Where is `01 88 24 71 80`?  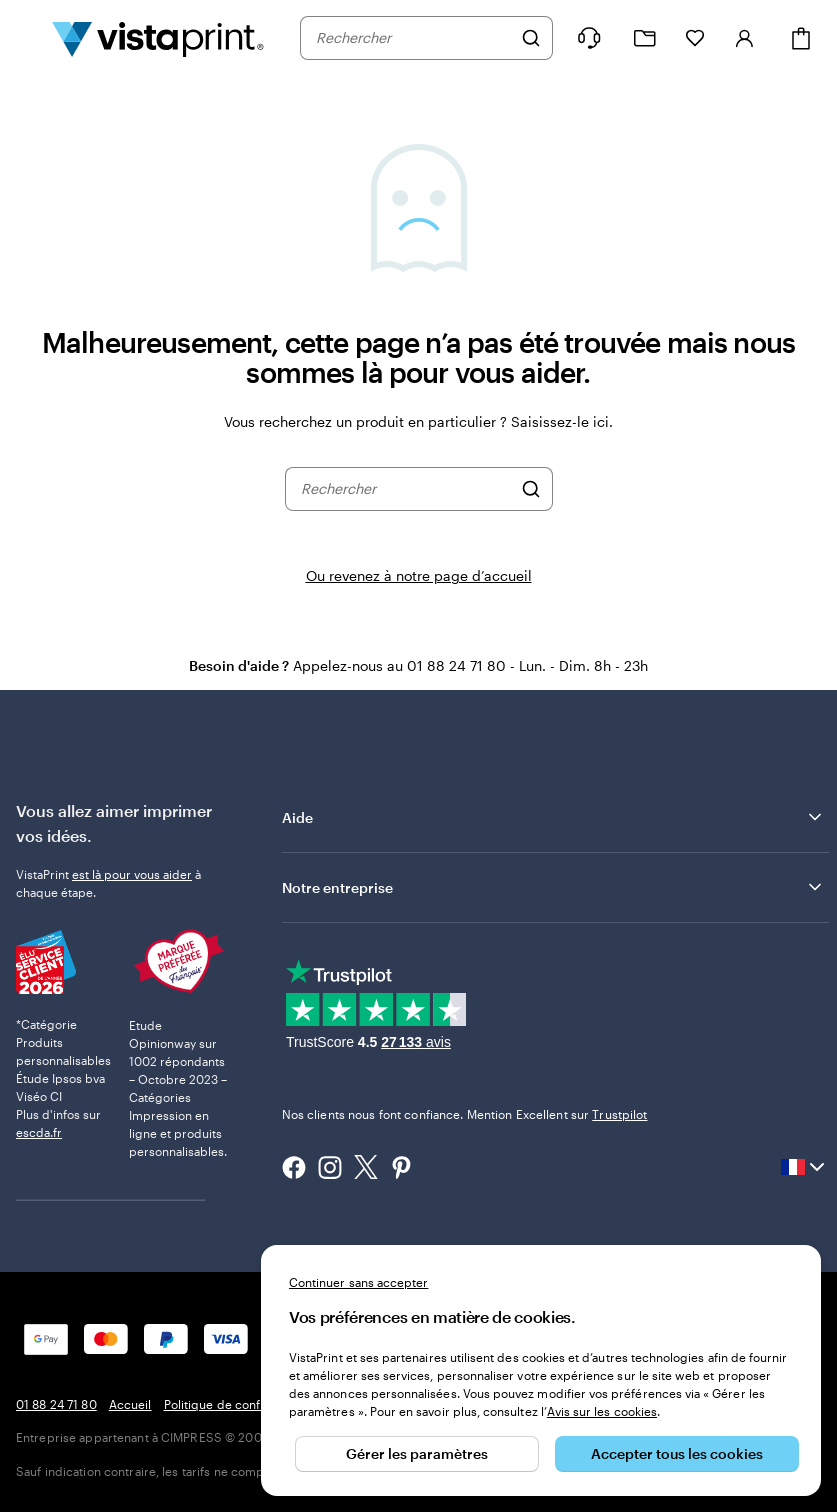 01 88 24 71 80 is located at coordinates (56, 1404).